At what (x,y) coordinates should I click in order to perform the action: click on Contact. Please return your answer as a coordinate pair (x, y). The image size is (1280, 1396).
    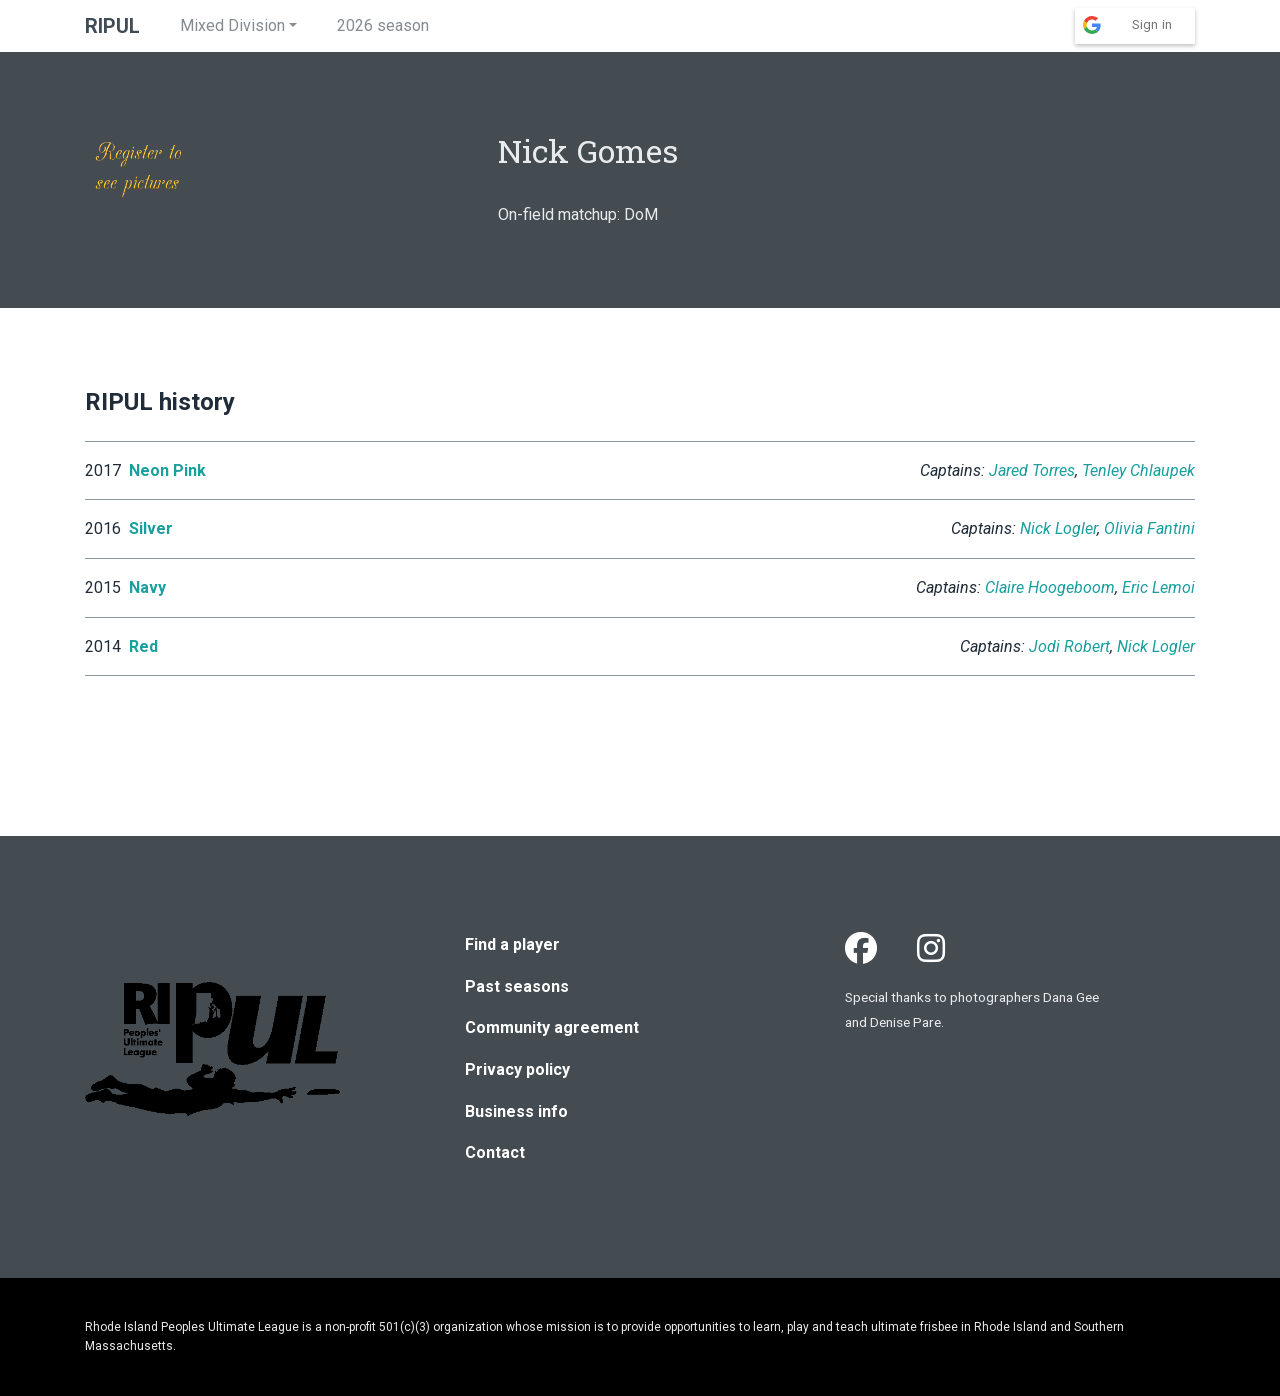
    Looking at the image, I should click on (495, 1152).